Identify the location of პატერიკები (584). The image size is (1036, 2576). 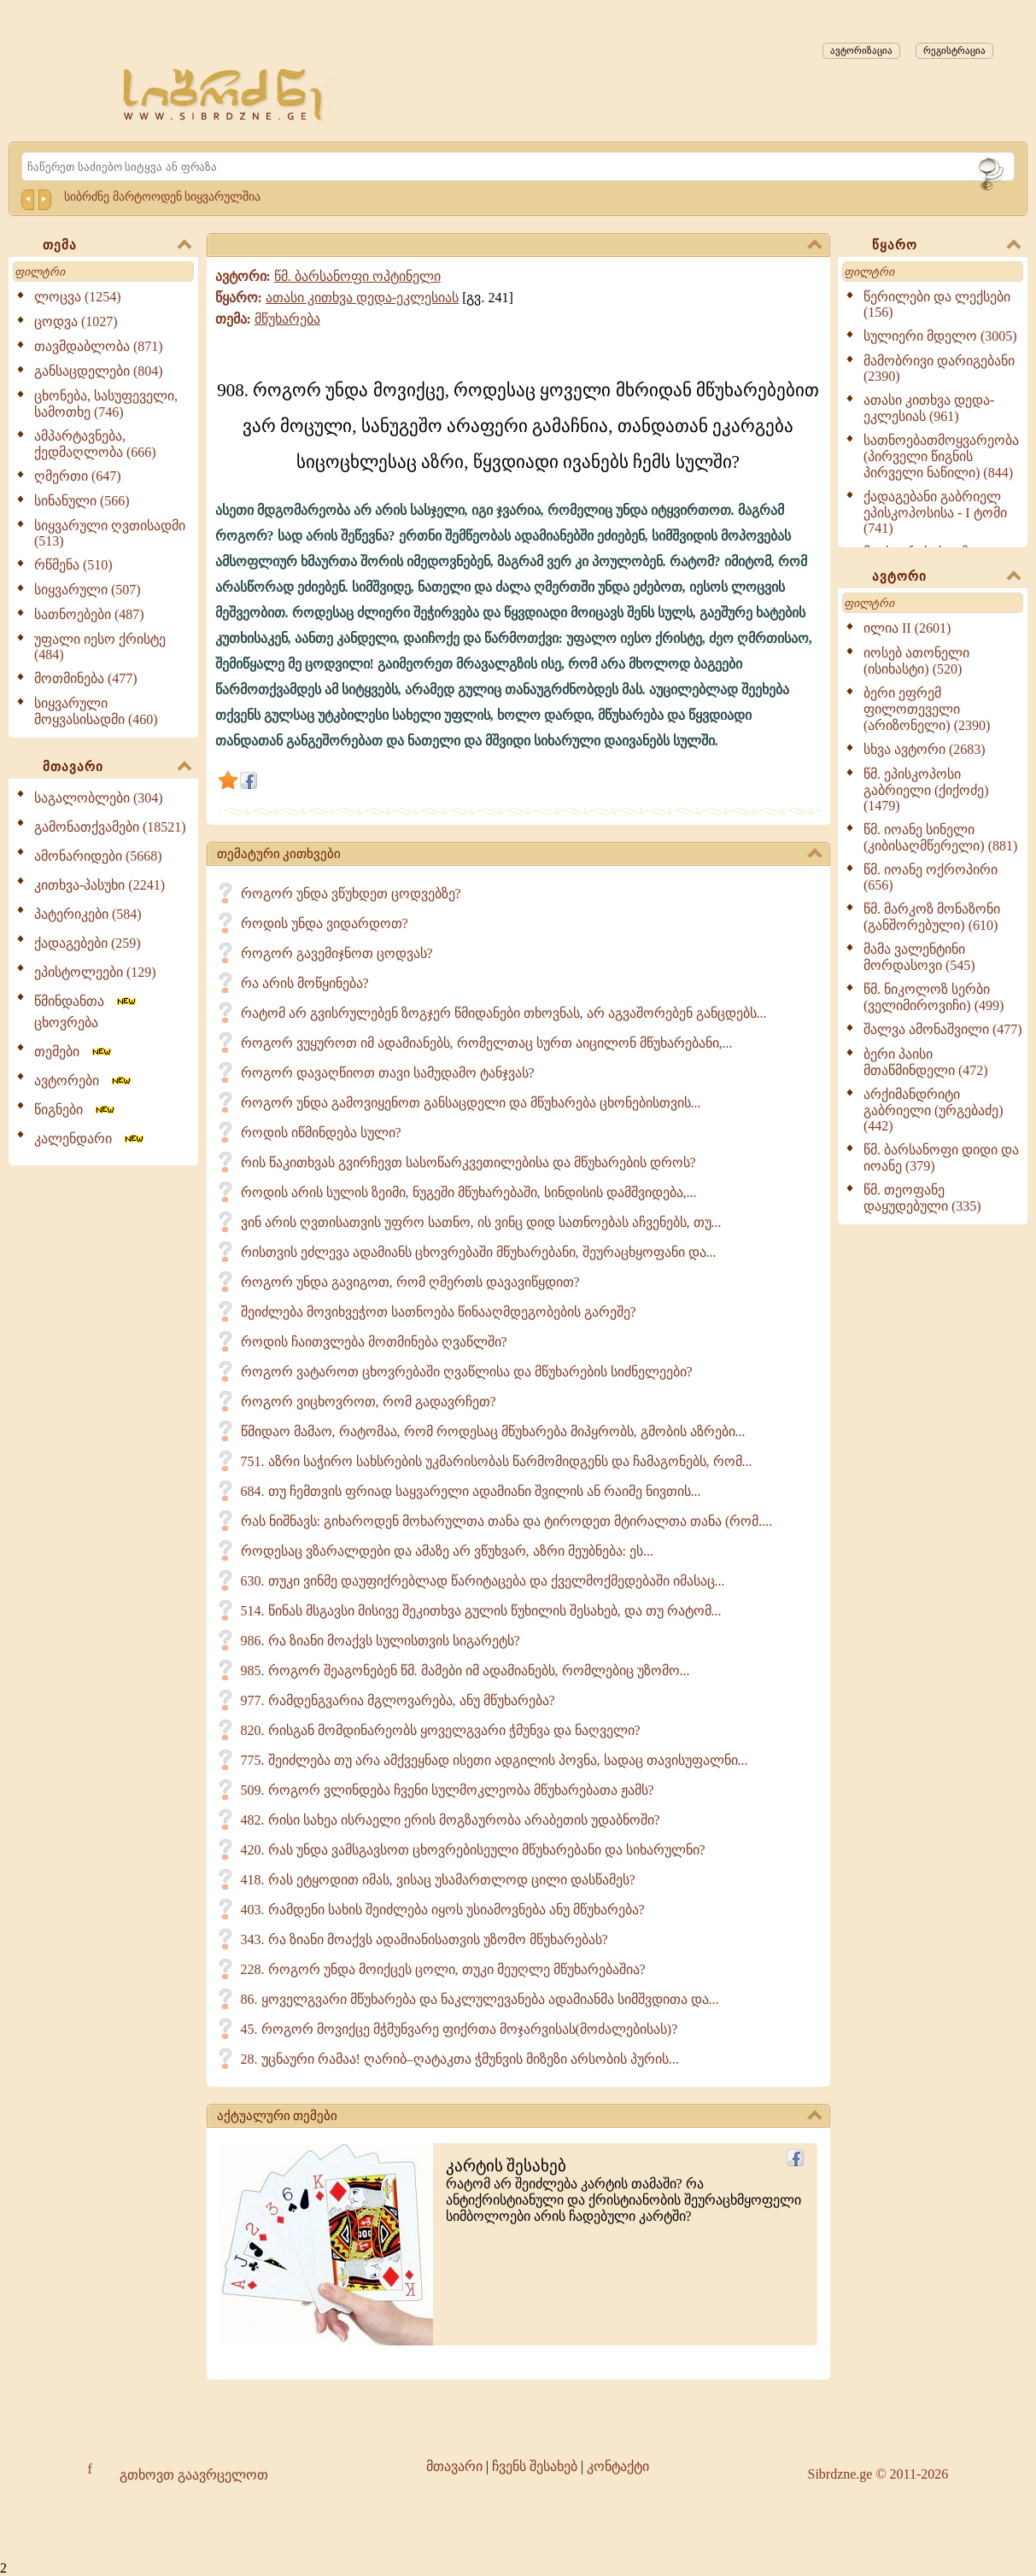
(88, 914).